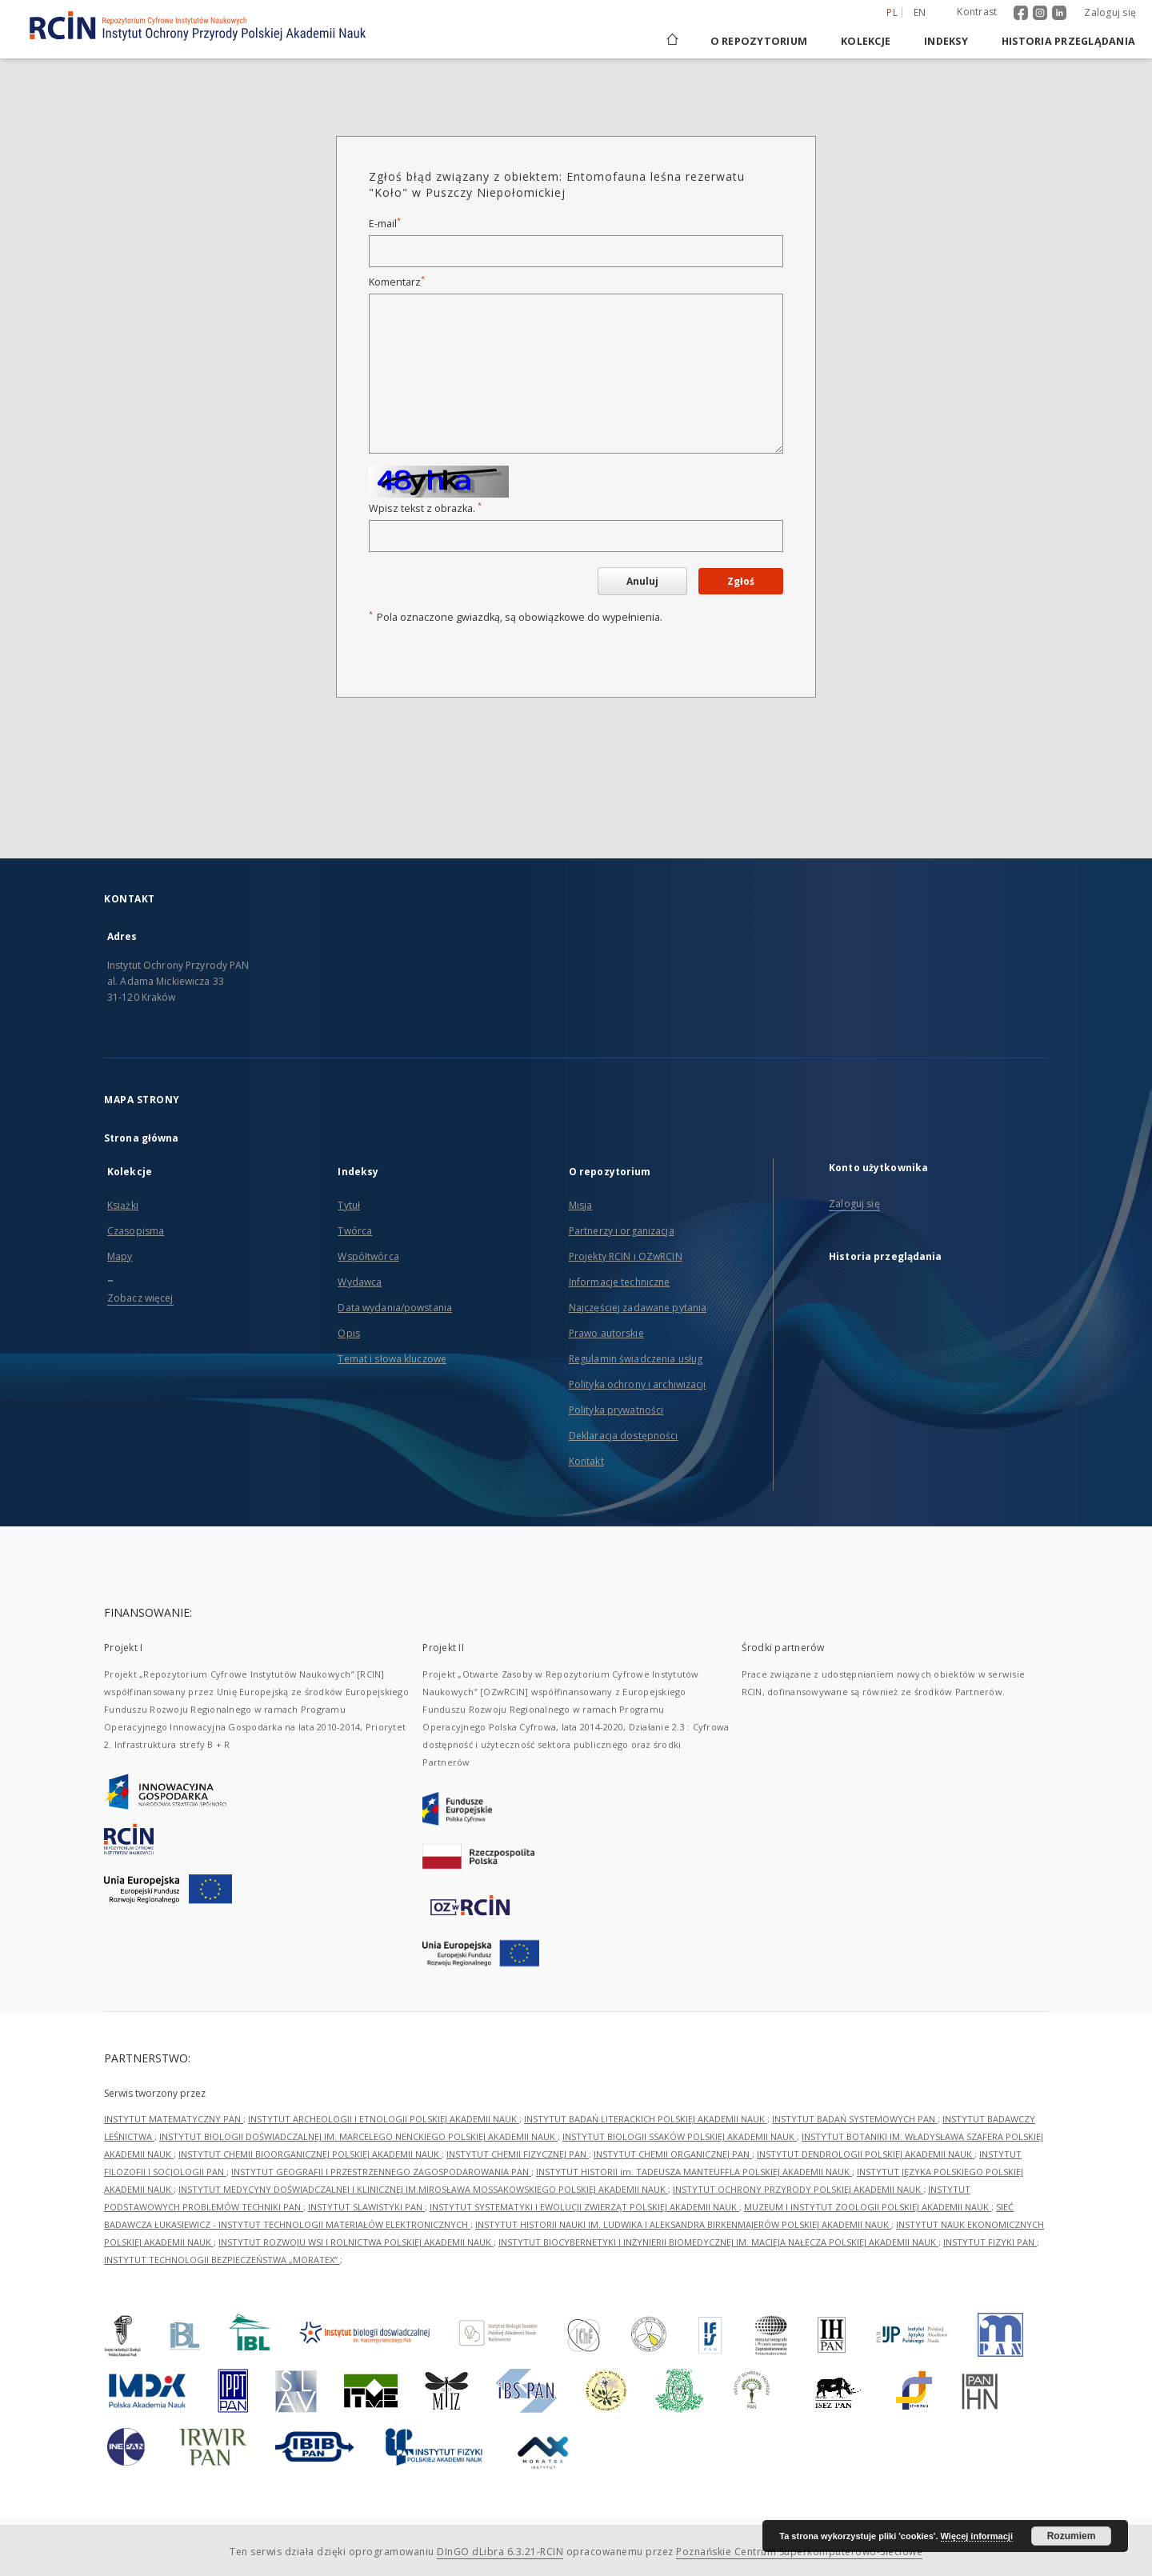  I want to click on INSTYTUT FIZYKI PAN, so click(990, 2242).